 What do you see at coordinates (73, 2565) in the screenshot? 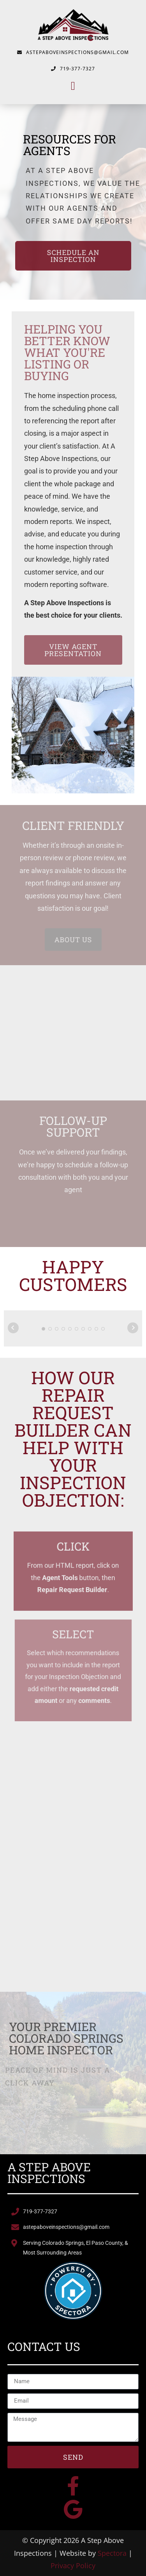
I see `Privacy Policy` at bounding box center [73, 2565].